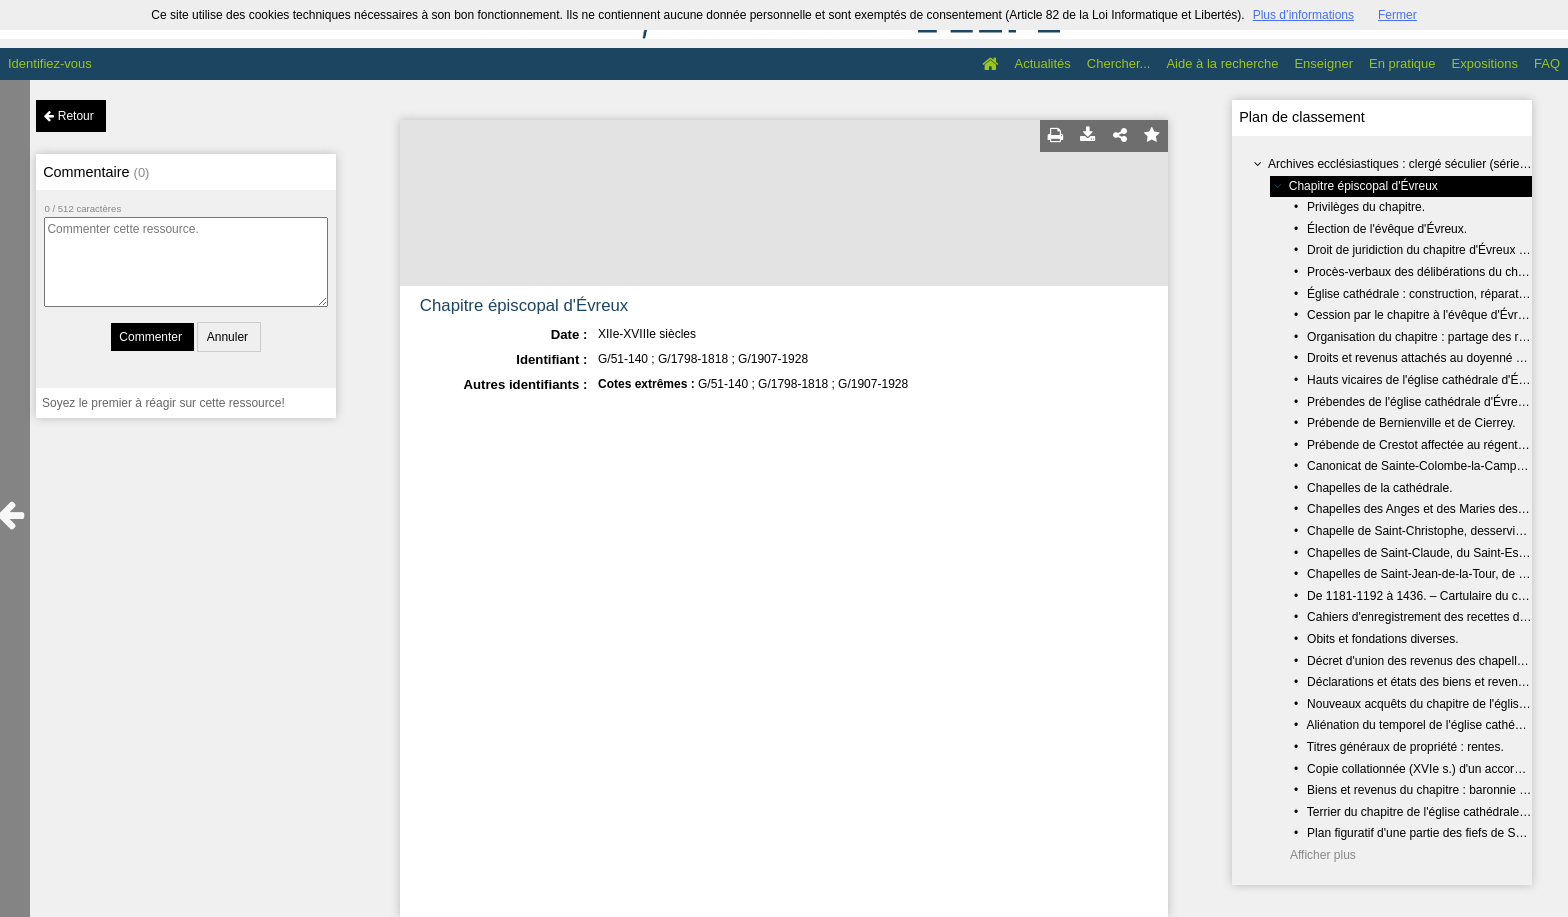 This screenshot has height=917, width=1568. Describe the element at coordinates (1426, 466) in the screenshot. I see `Canonicat de Sainte-Colombe-la-Campagne.` at that location.